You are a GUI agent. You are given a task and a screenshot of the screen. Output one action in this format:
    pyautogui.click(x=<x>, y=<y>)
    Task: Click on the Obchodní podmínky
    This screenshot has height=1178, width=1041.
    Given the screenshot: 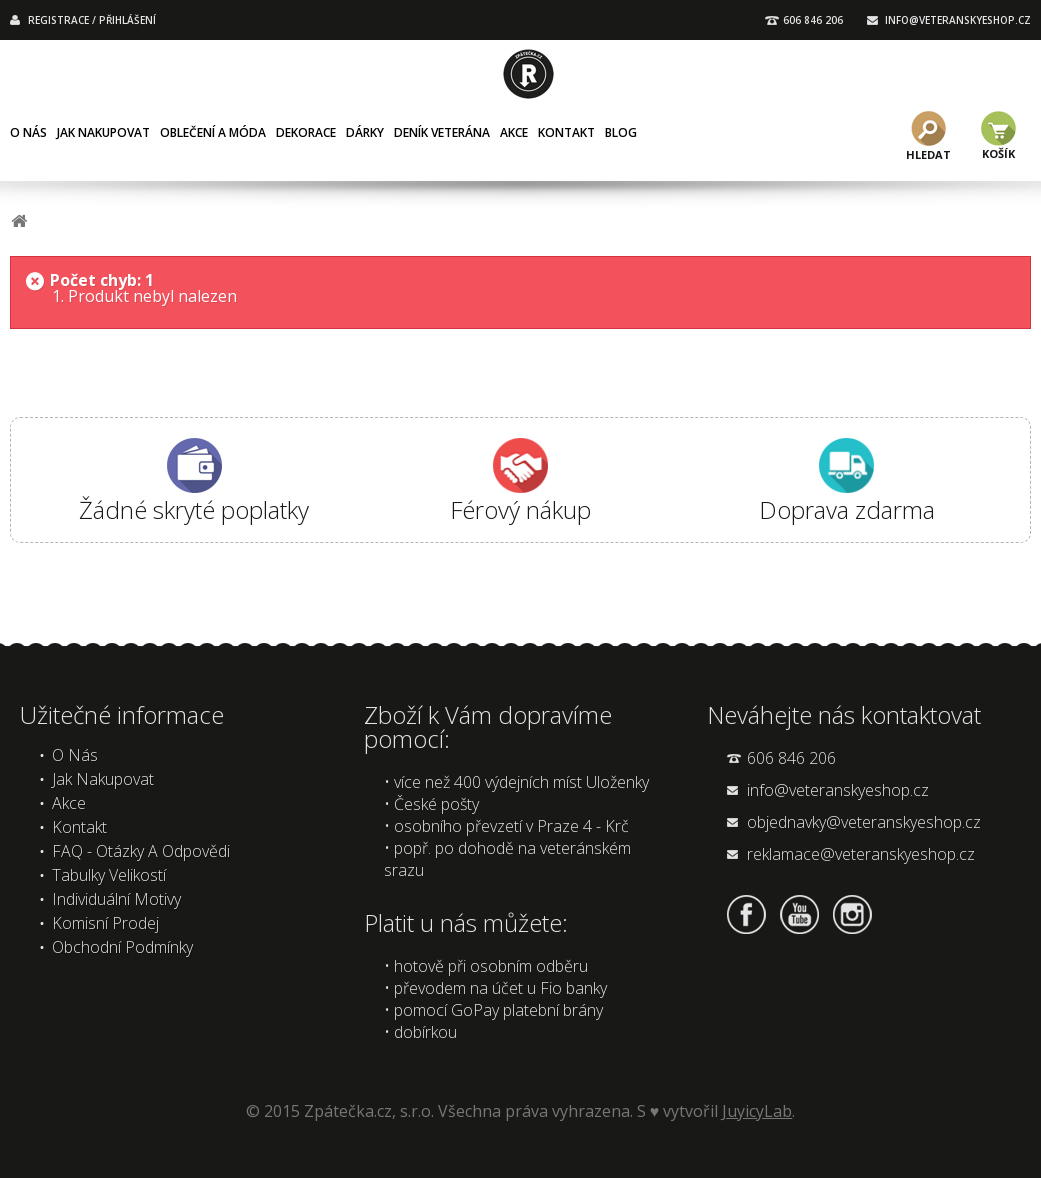 What is the action you would take?
    pyautogui.click(x=122, y=947)
    